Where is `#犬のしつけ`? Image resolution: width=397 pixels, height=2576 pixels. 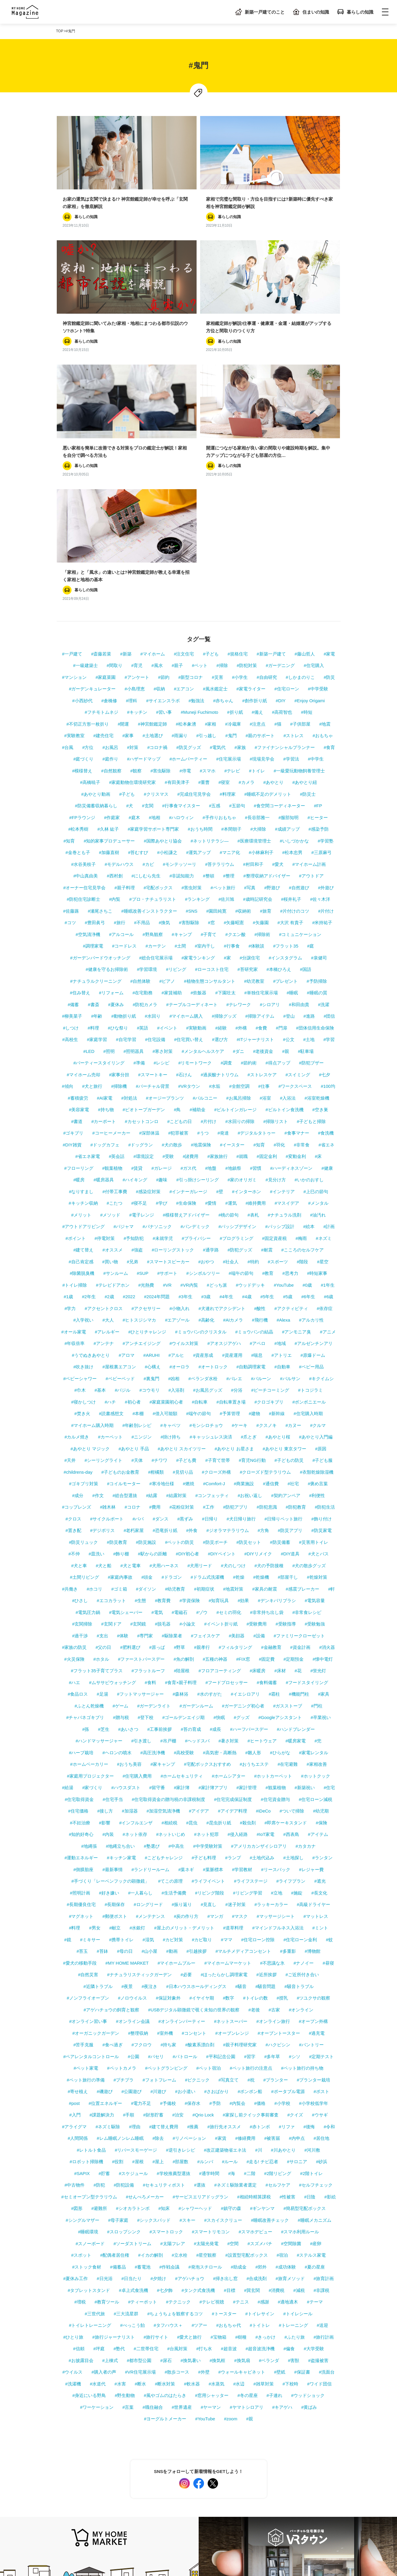 #犬のしつけ is located at coordinates (233, 1384).